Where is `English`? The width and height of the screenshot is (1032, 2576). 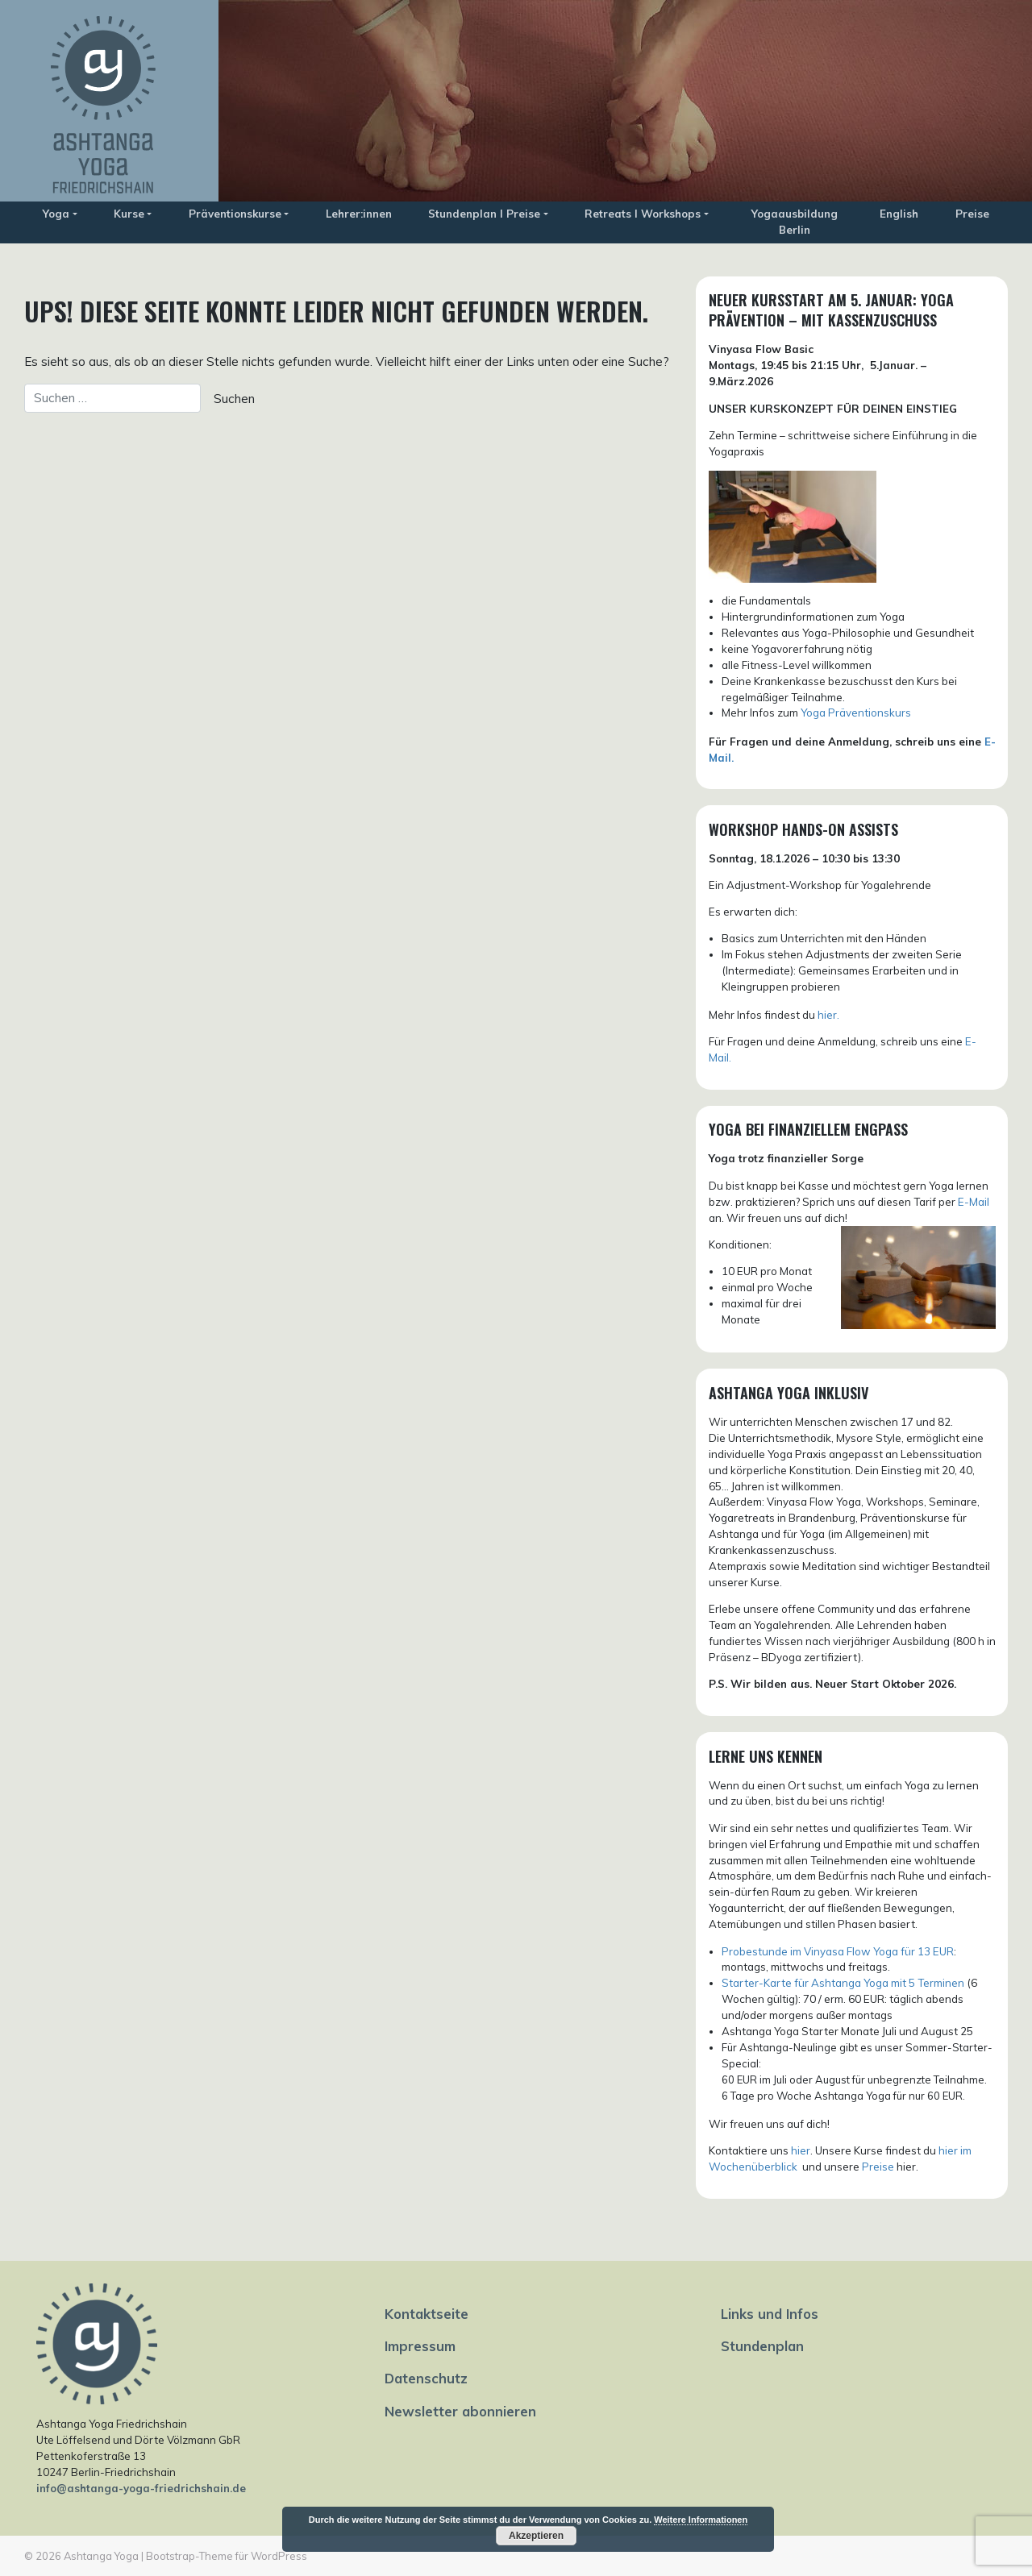
English is located at coordinates (899, 213).